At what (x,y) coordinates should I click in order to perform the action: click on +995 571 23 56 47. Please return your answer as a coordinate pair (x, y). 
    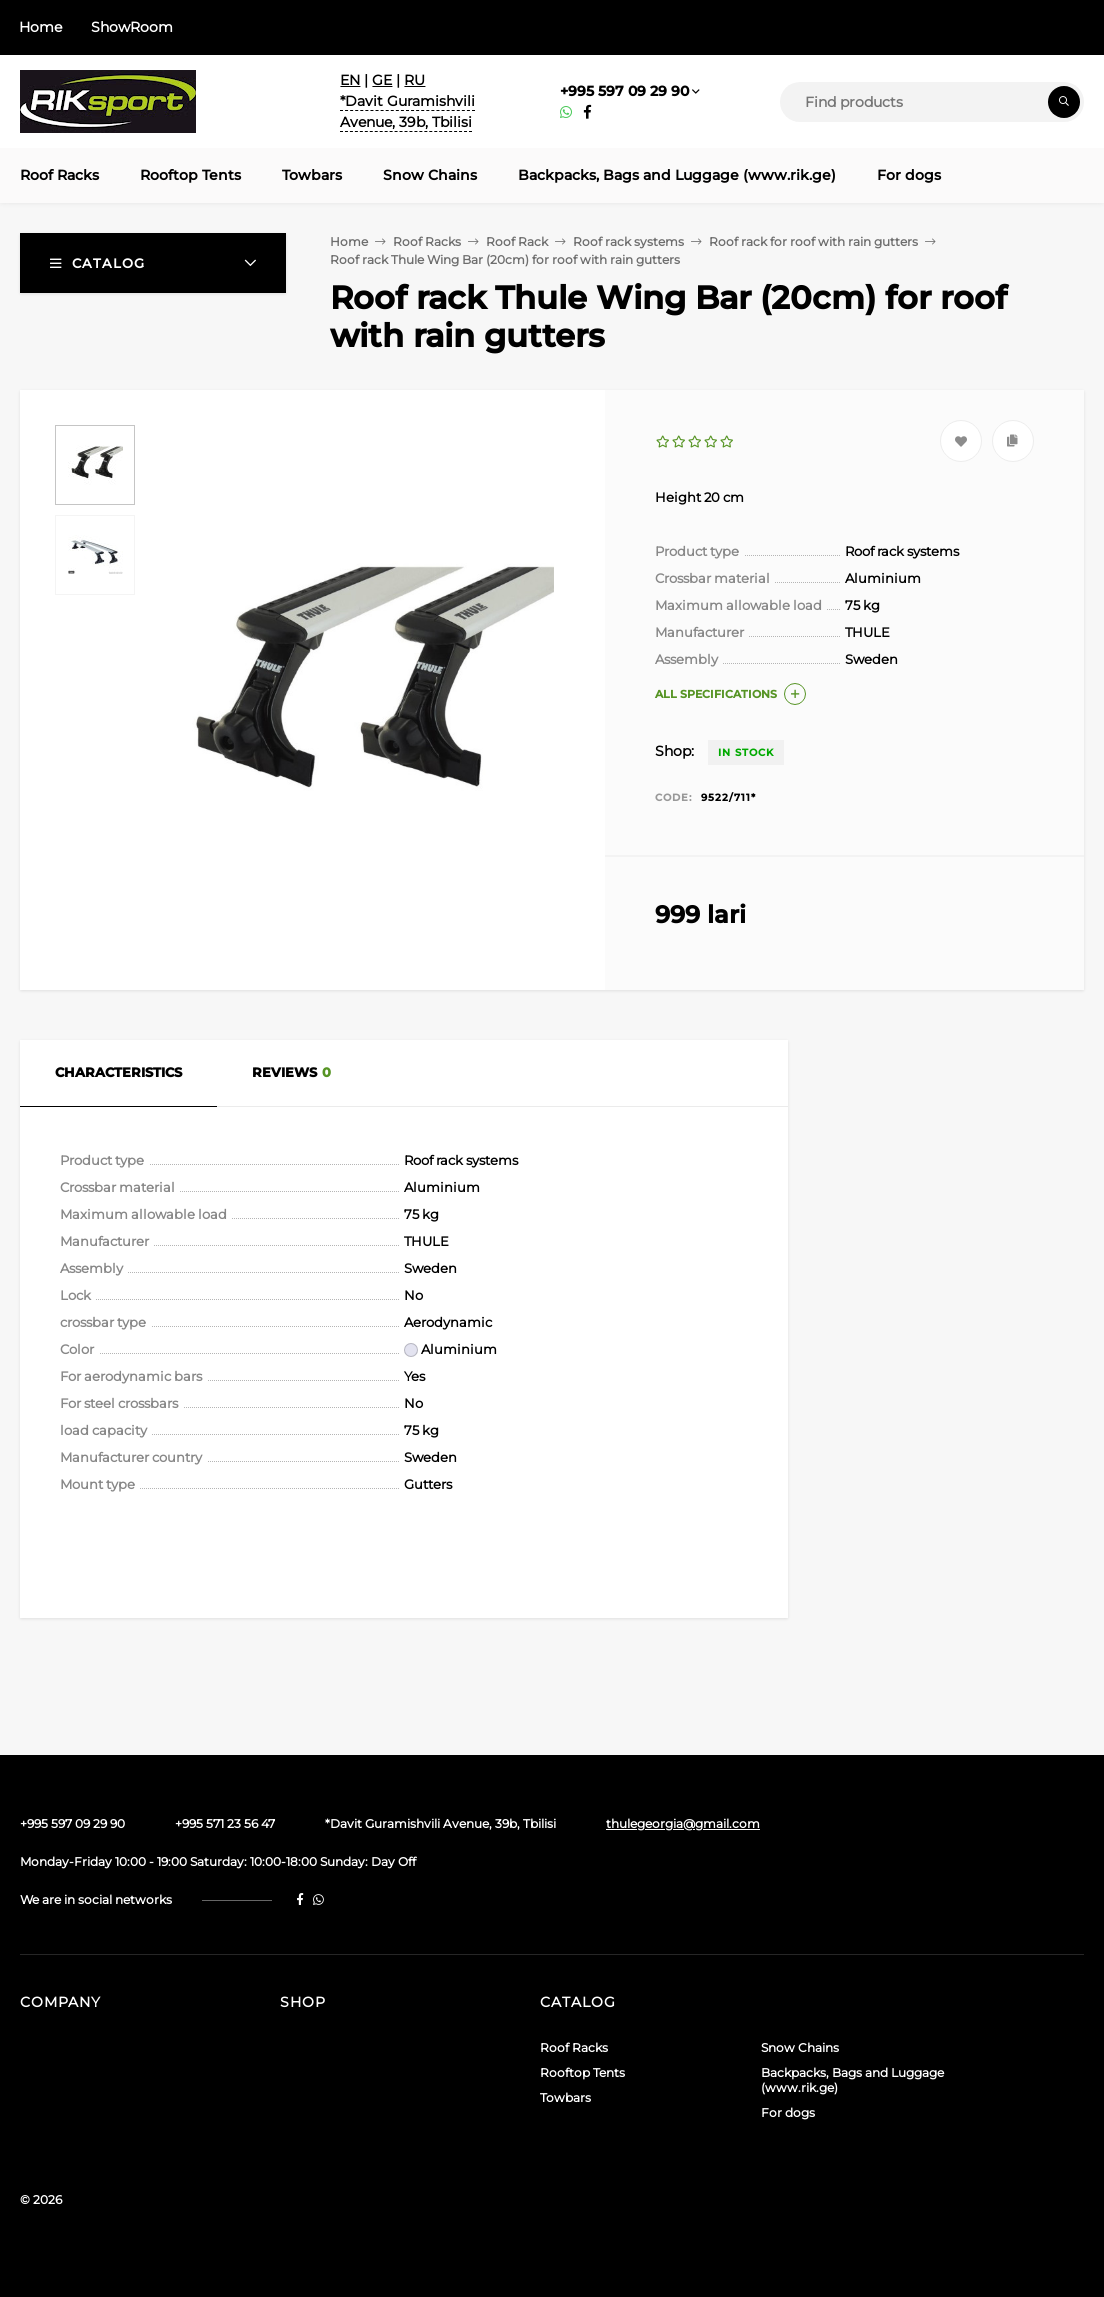
    Looking at the image, I should click on (225, 1823).